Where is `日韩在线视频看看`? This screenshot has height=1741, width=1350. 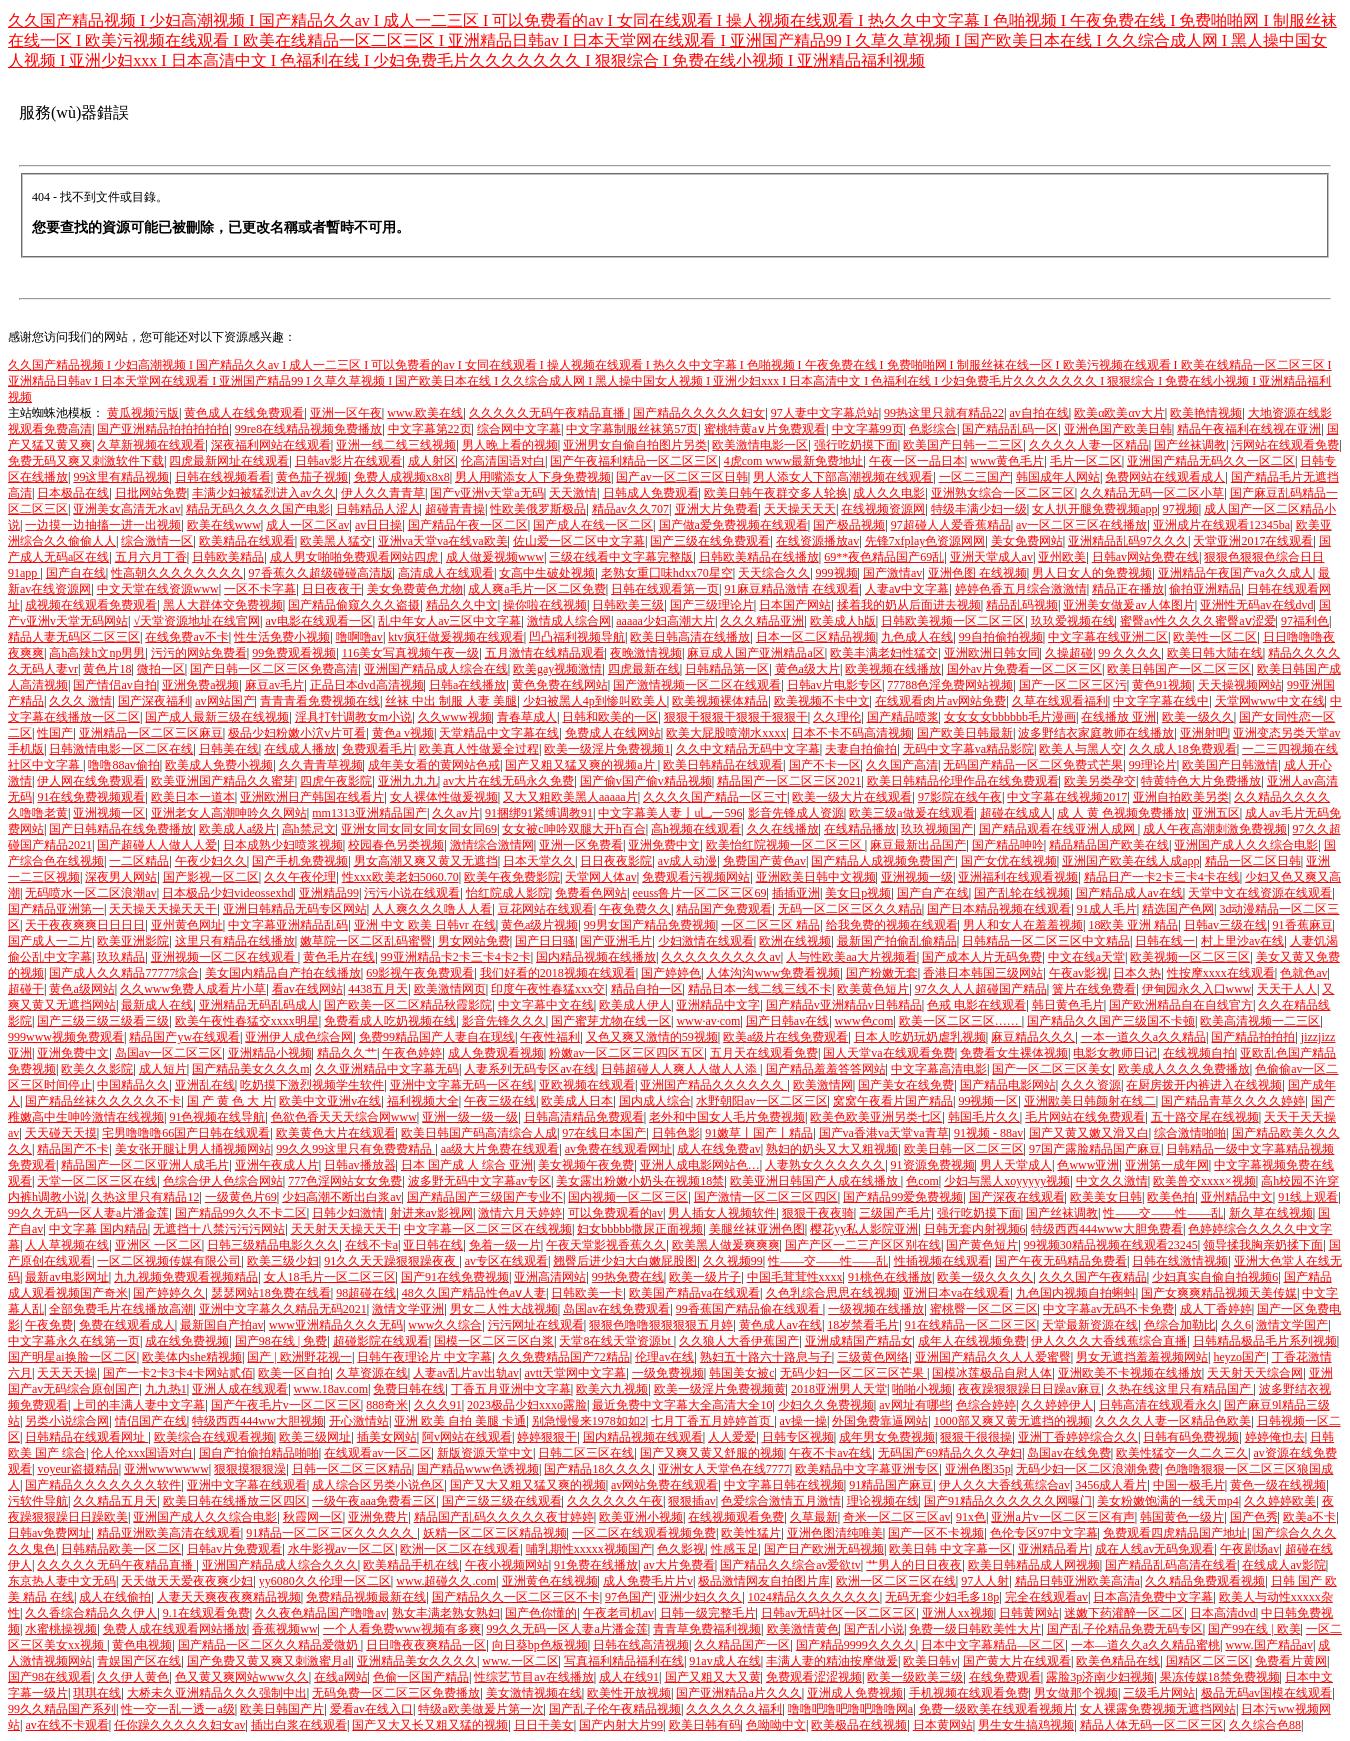 日韩在线视频看看 is located at coordinates (223, 477).